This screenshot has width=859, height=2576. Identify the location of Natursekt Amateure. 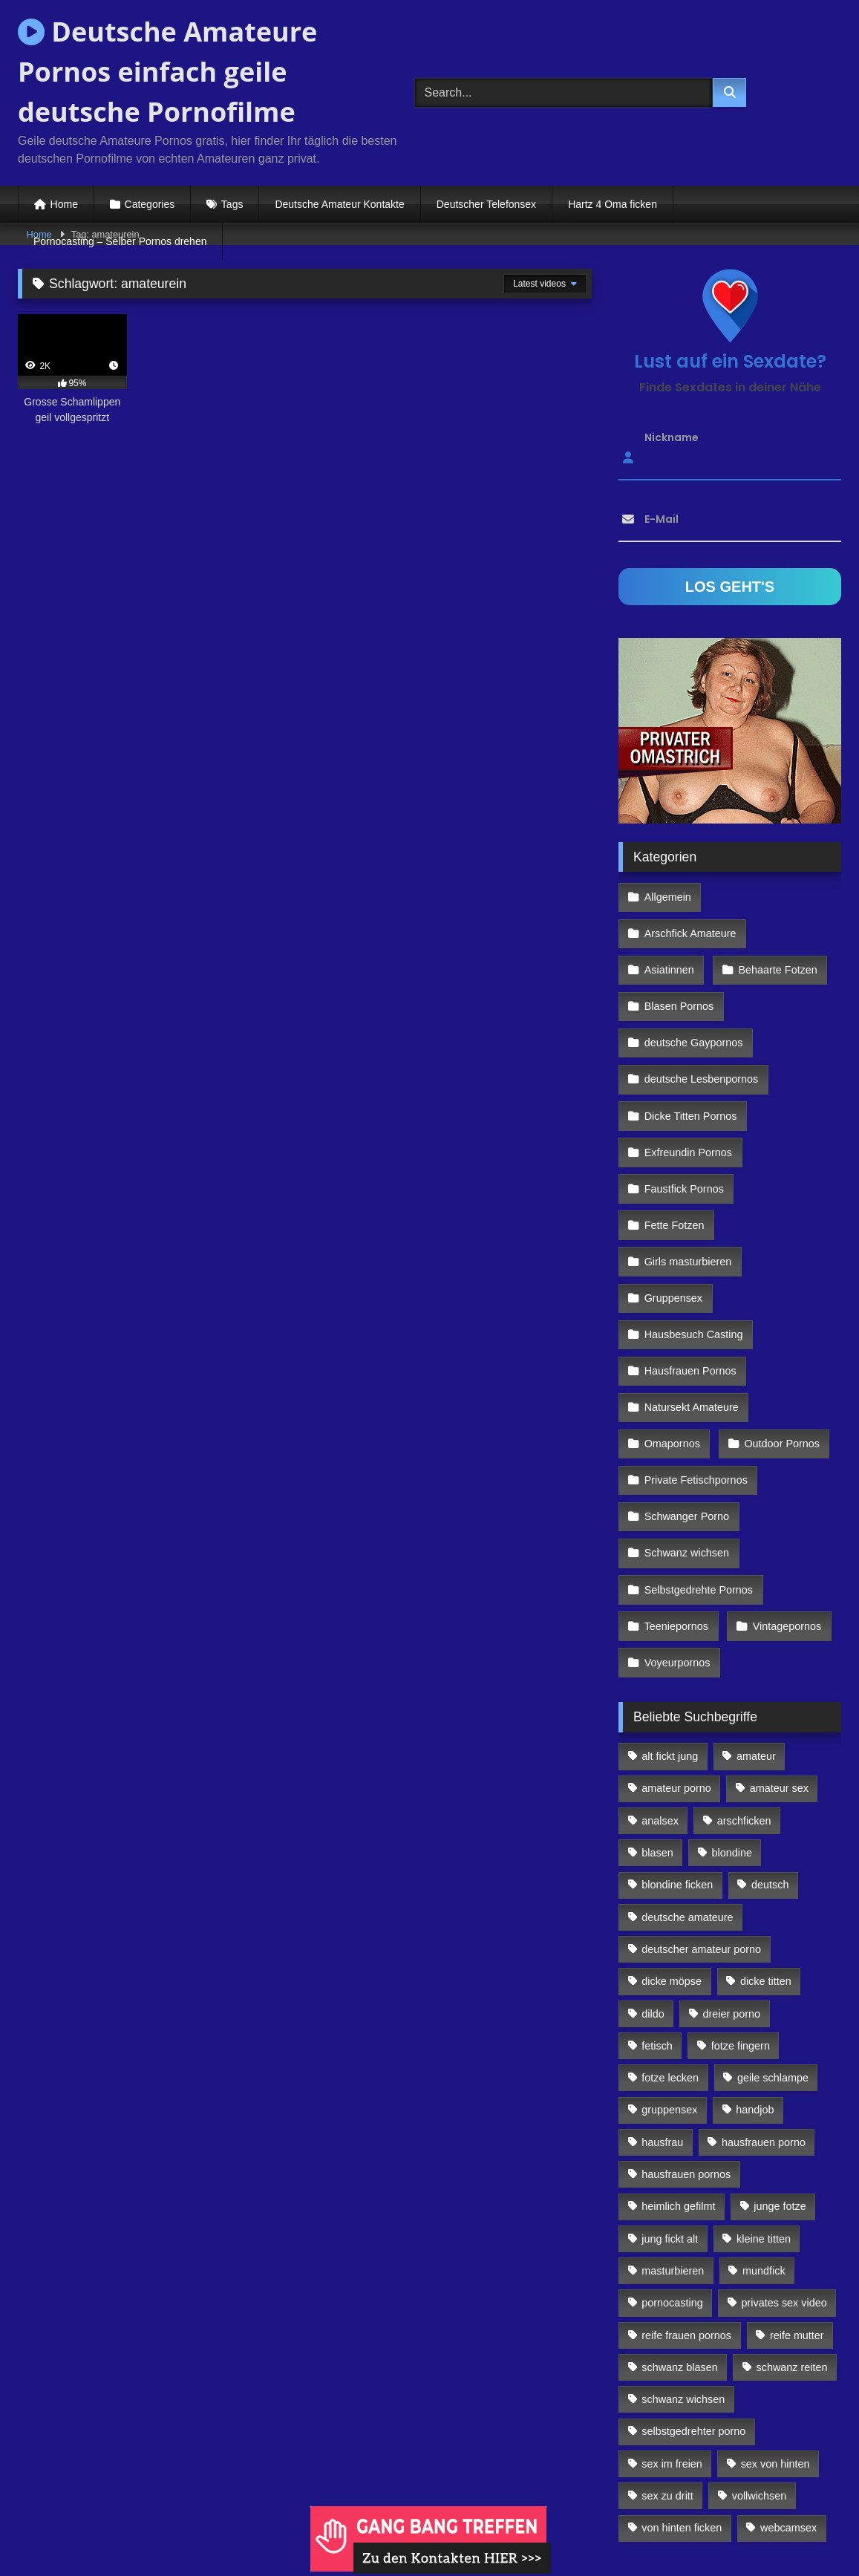
(691, 1314).